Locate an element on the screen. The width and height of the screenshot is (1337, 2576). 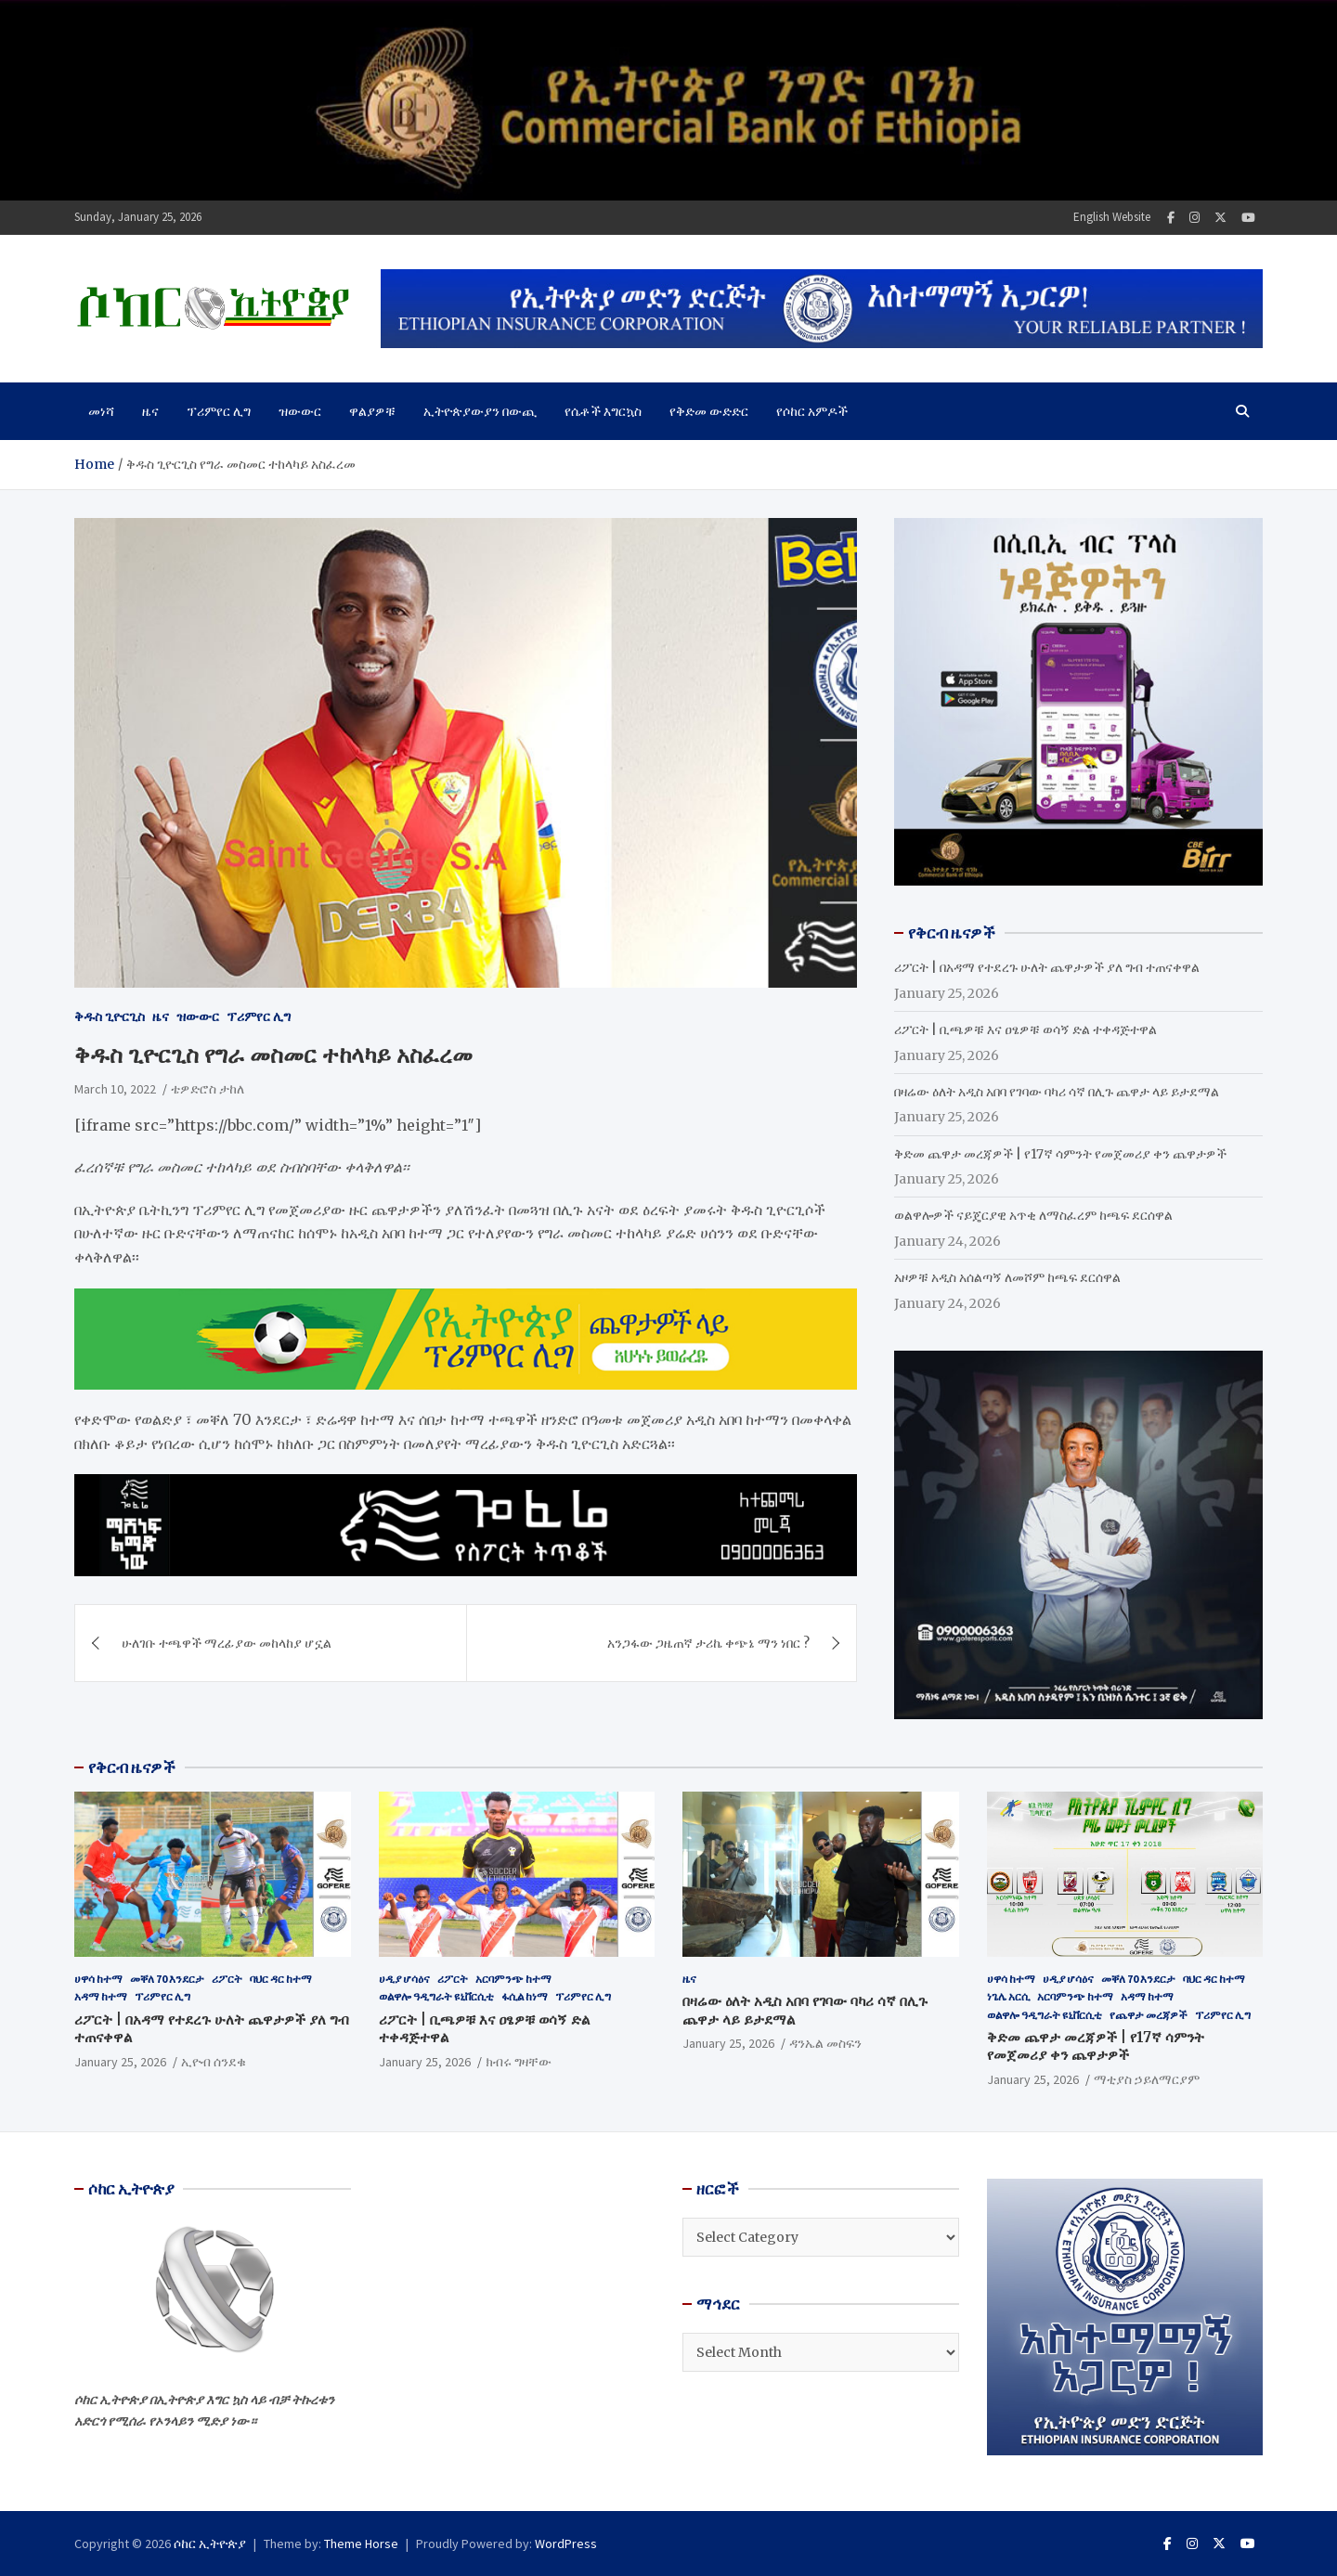
የሶከር አምዶች is located at coordinates (812, 411).